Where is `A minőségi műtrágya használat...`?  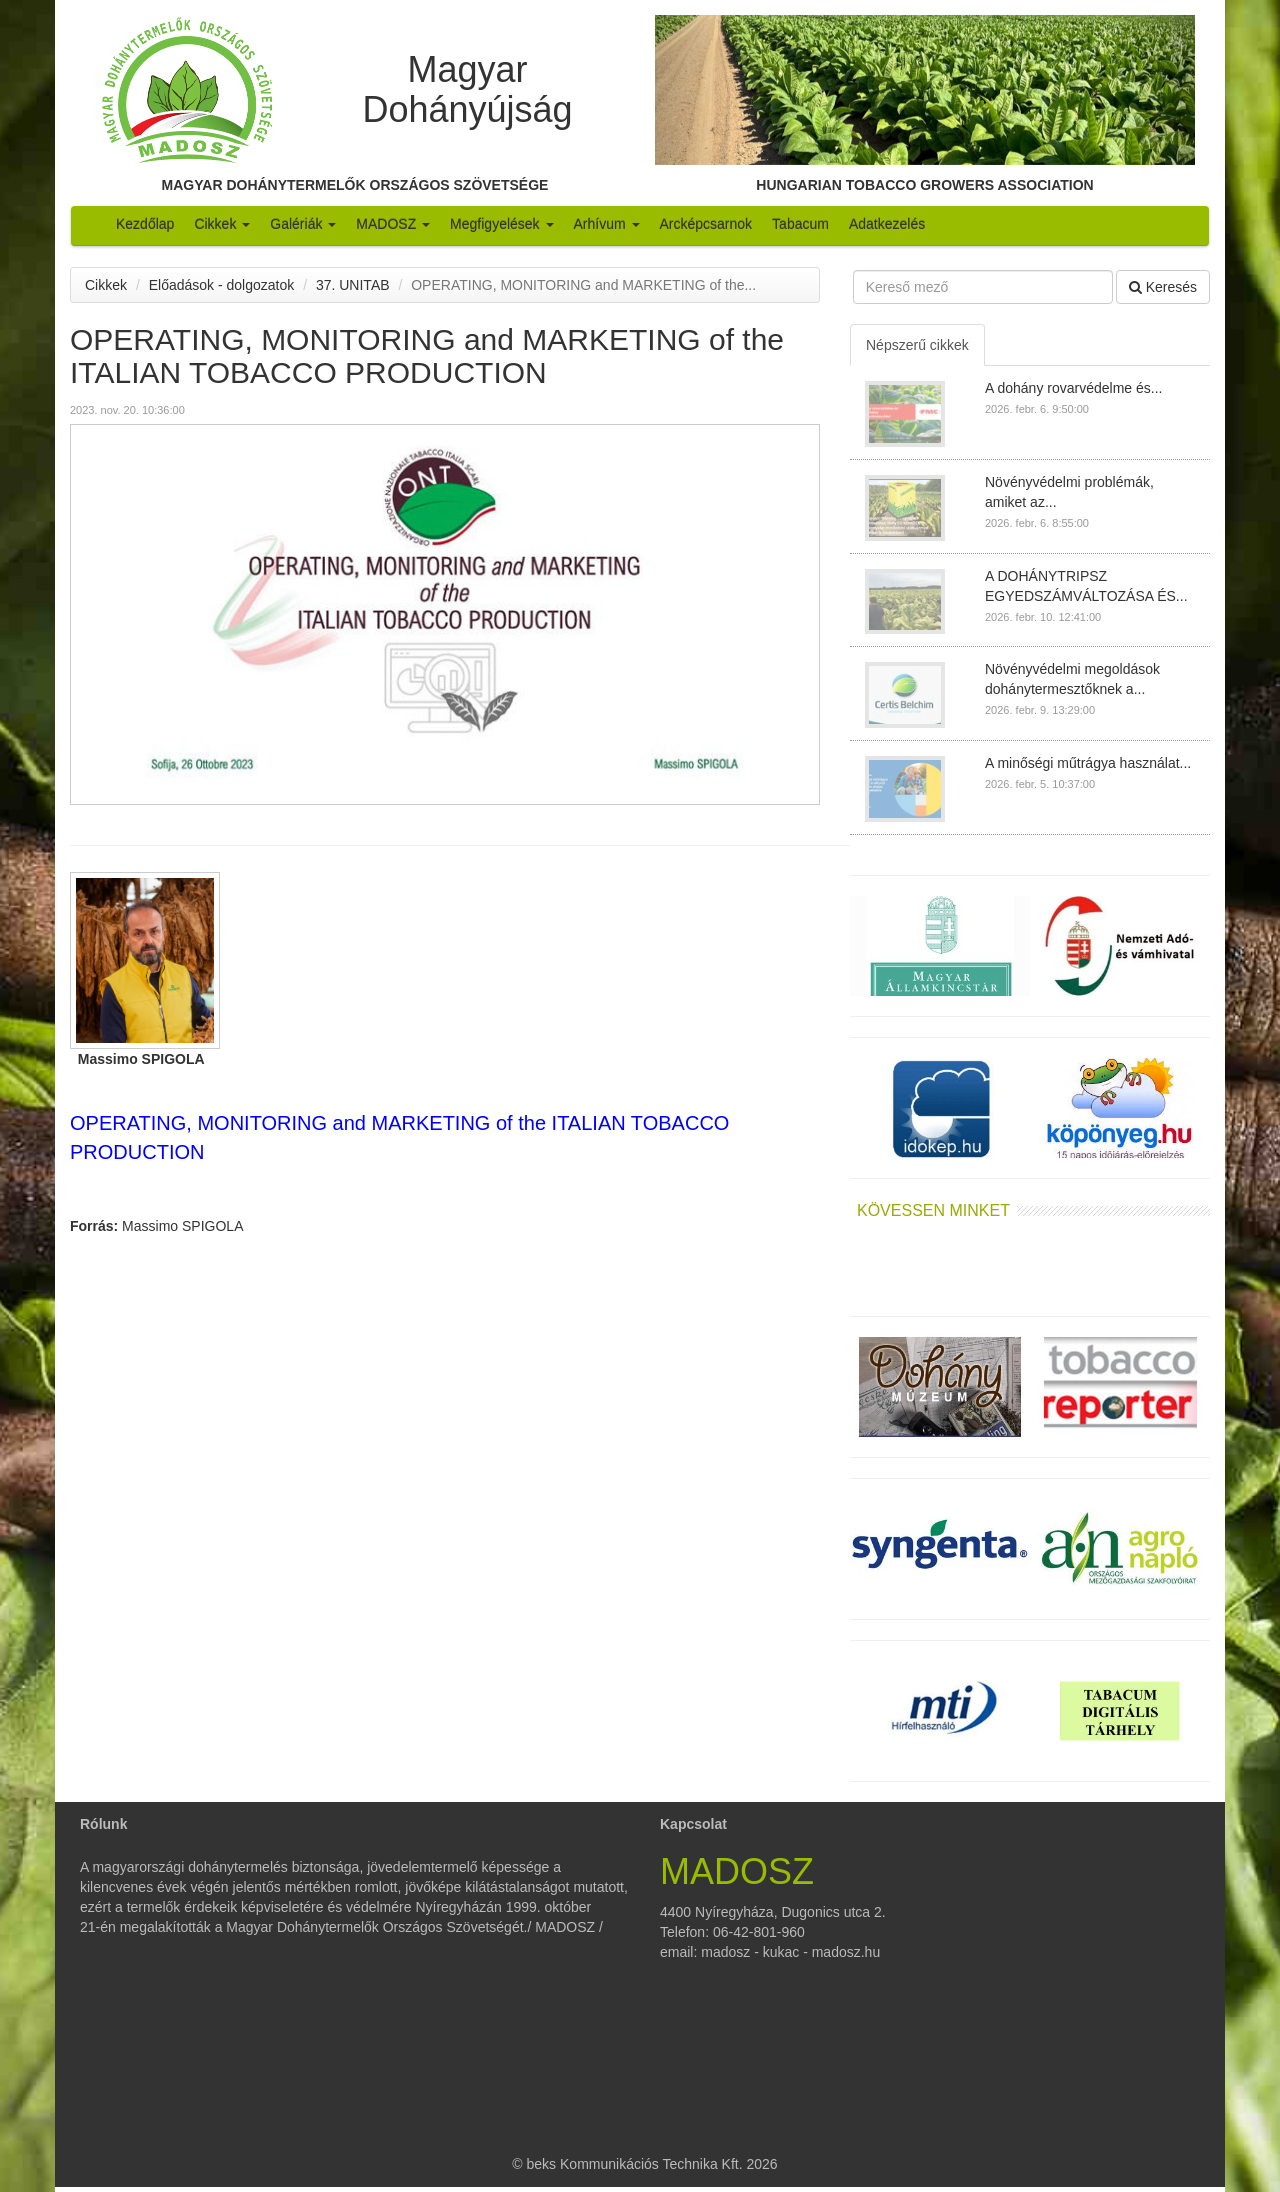 A minőségi műtrágya használat... is located at coordinates (1088, 763).